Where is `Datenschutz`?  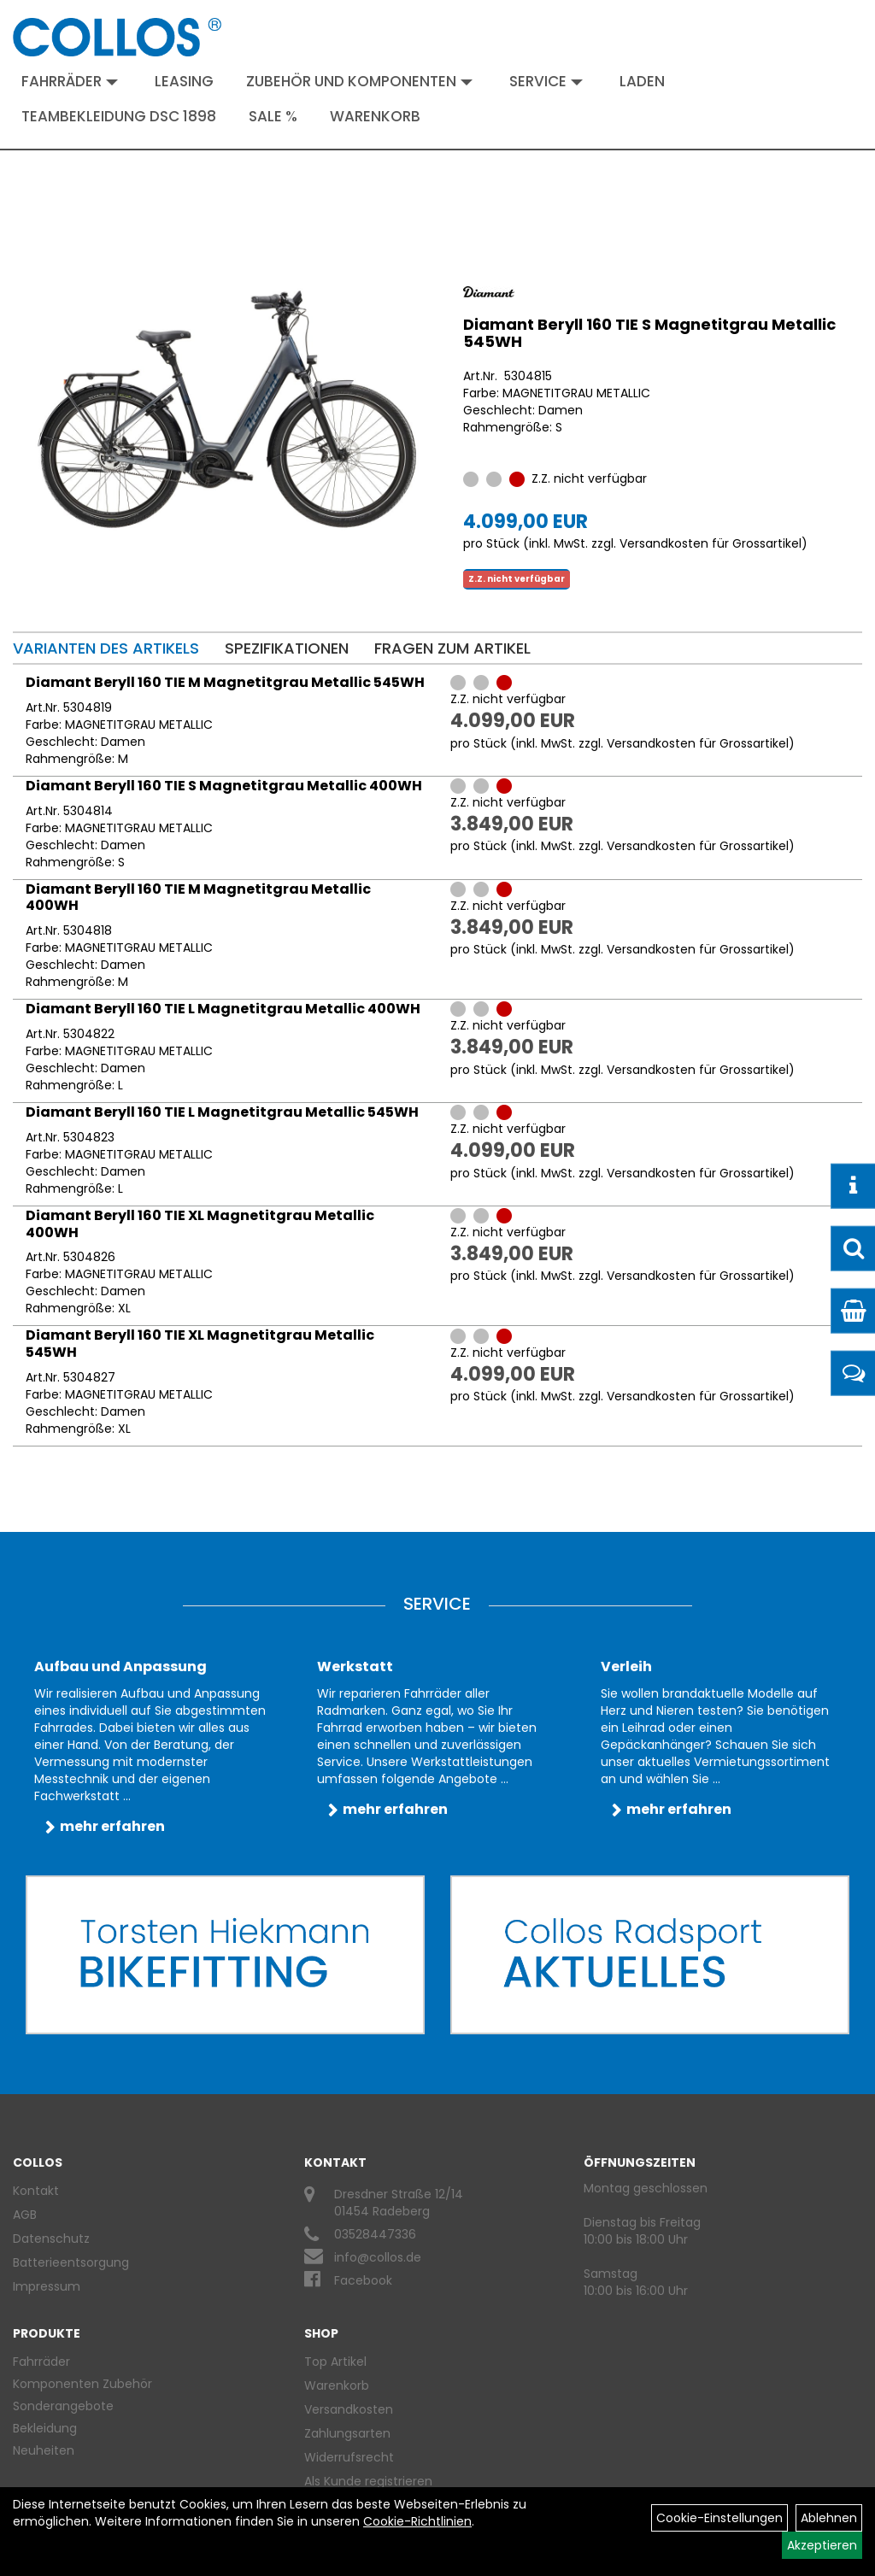
Datenschutz is located at coordinates (51, 2238).